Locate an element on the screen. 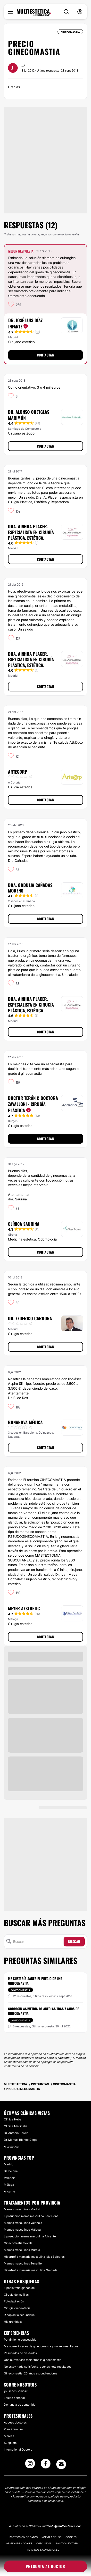 Image resolution: width=91 pixels, height=2576 pixels. [Facebook link] is located at coordinates (45, 2465).